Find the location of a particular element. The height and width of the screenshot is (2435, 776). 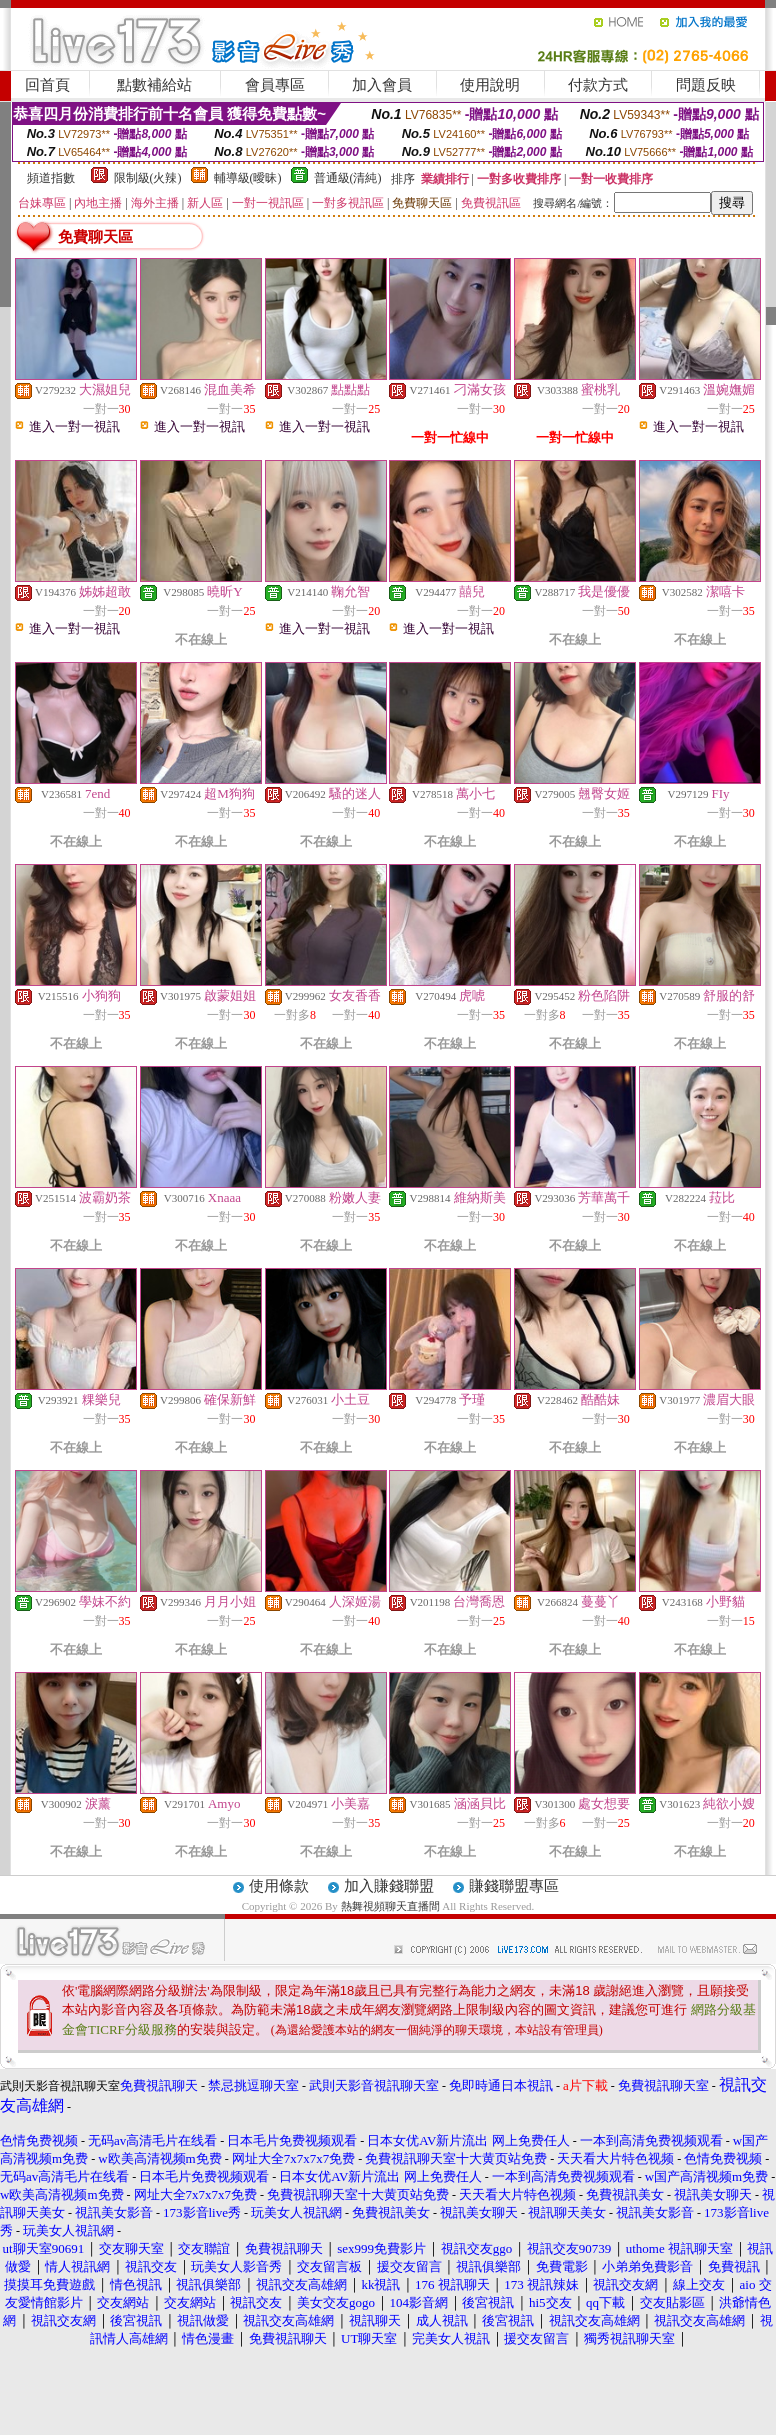

會員專區 is located at coordinates (275, 85).